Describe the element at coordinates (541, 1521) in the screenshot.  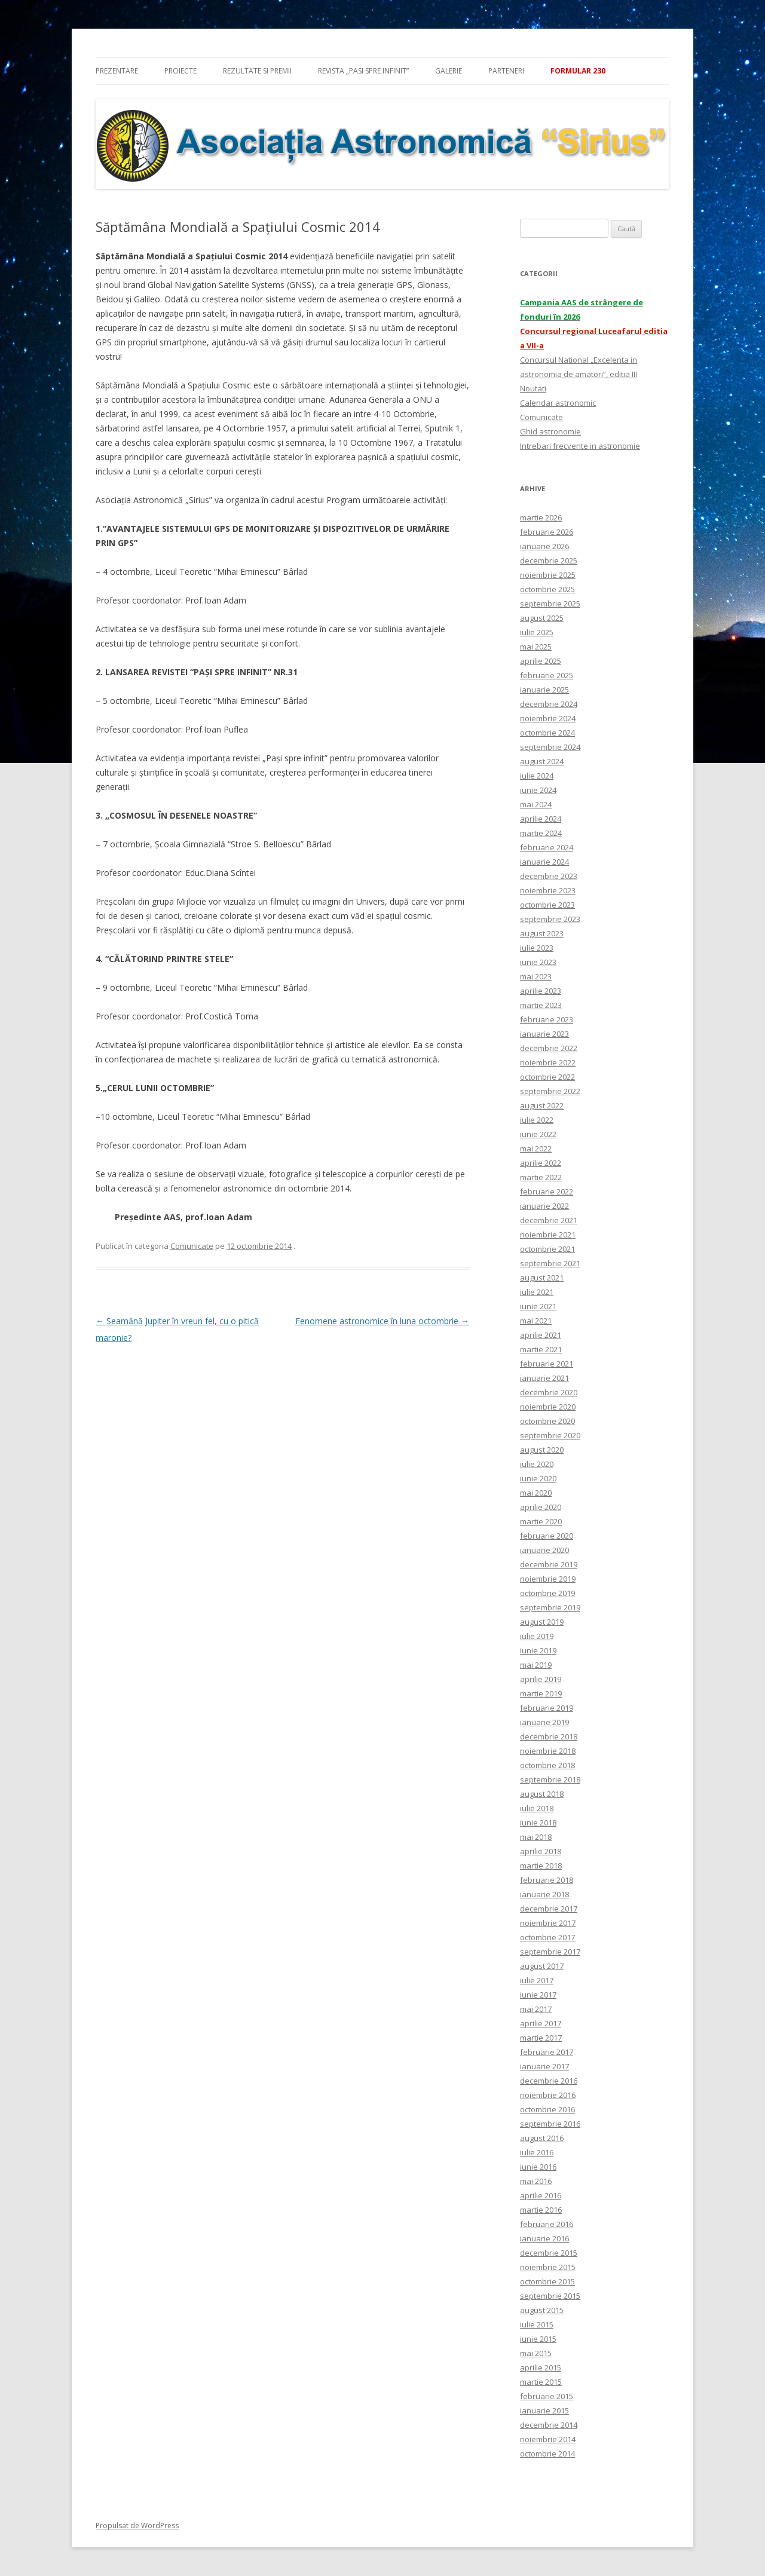
I see `martie 2020` at that location.